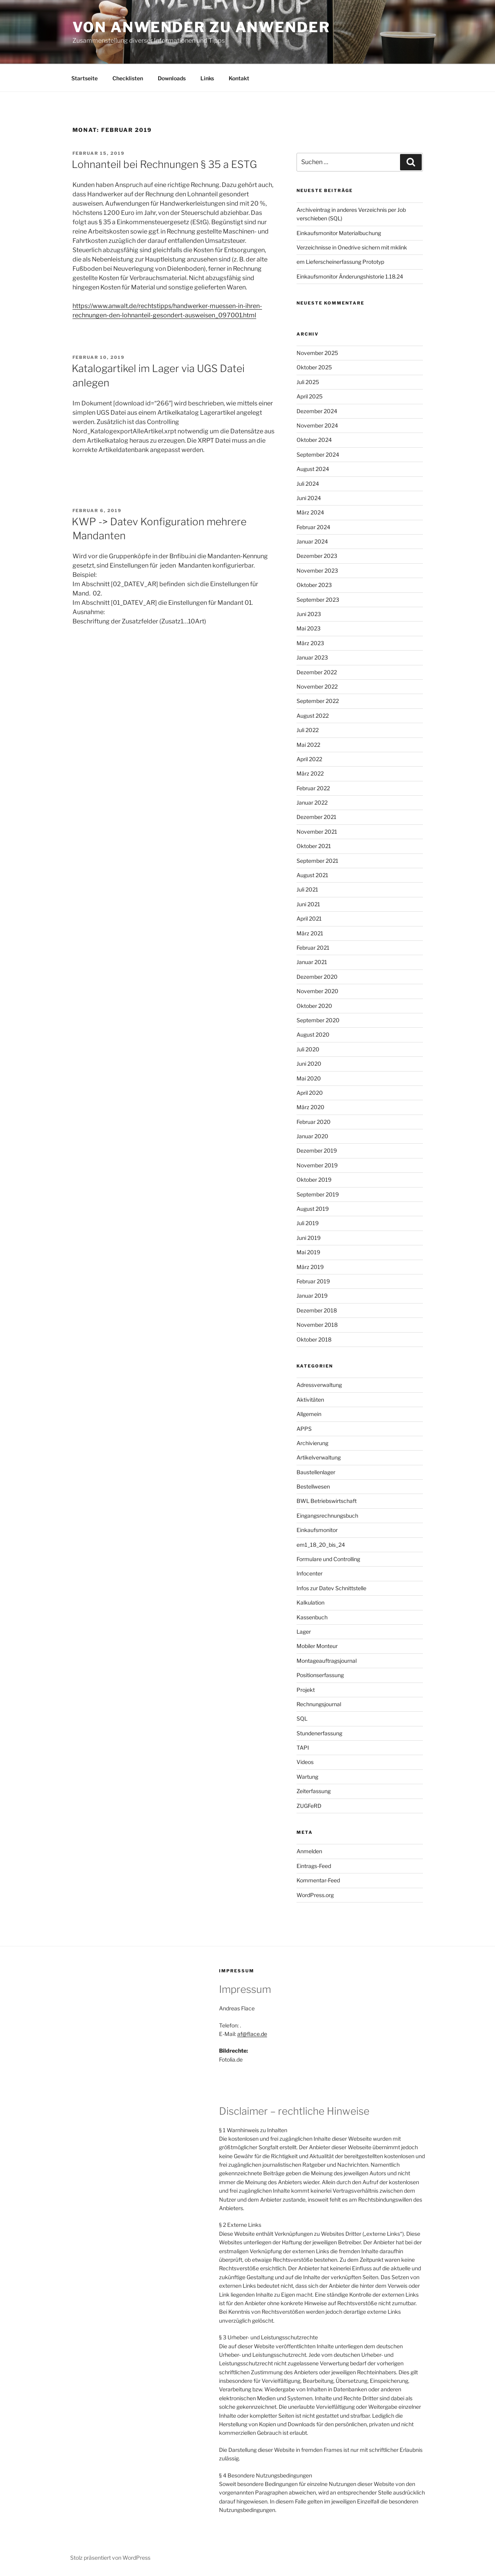  What do you see at coordinates (312, 962) in the screenshot?
I see `Januar 2021` at bounding box center [312, 962].